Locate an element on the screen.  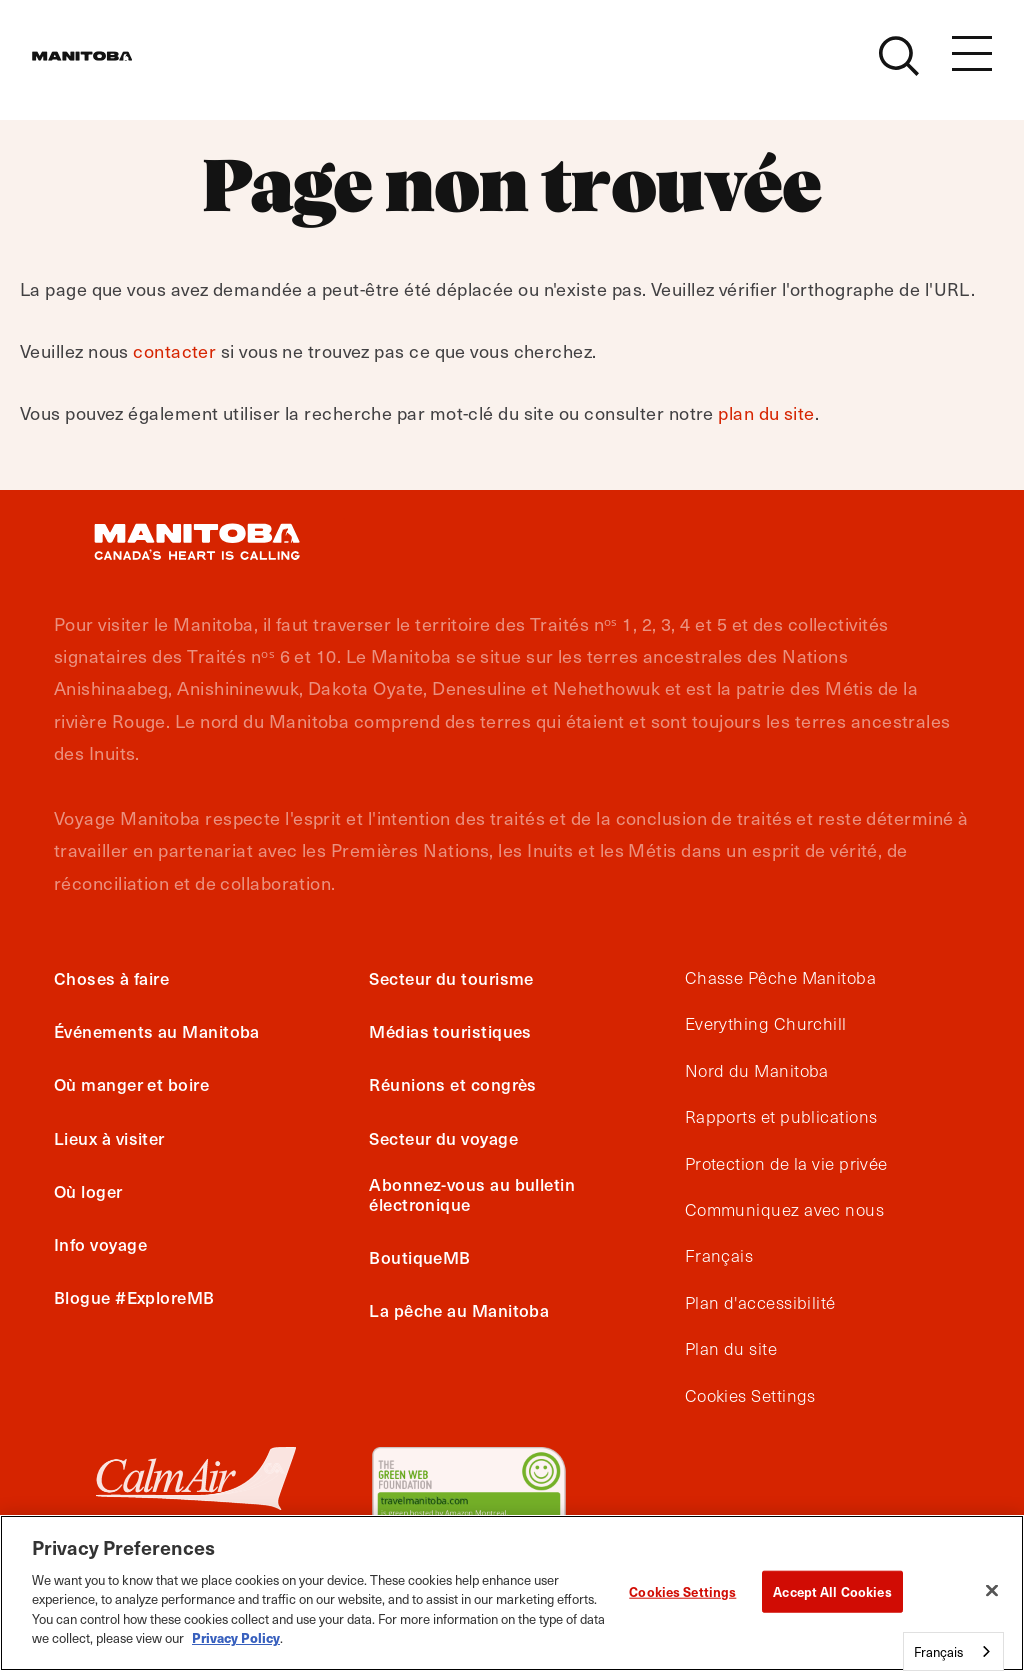
Français is located at coordinates (719, 1256).